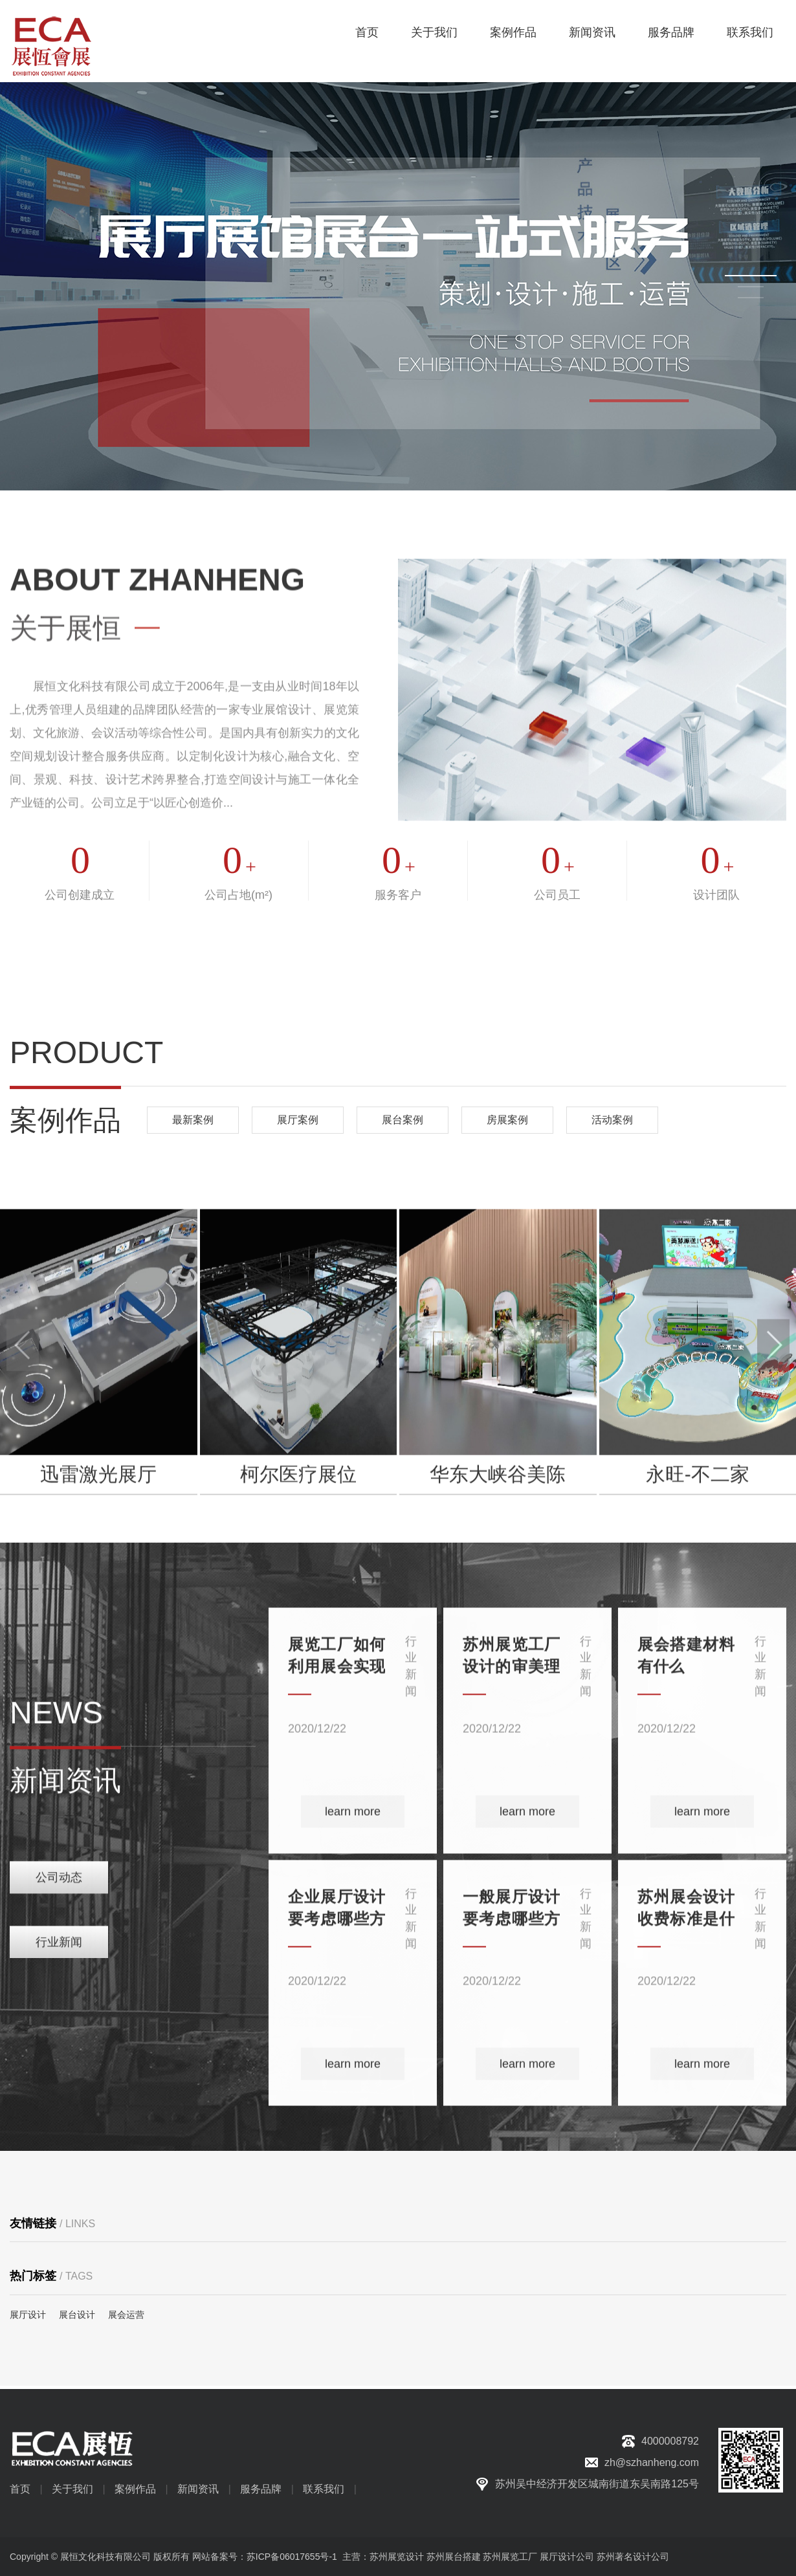 The height and width of the screenshot is (2576, 796). I want to click on 案例作品, so click(513, 32).